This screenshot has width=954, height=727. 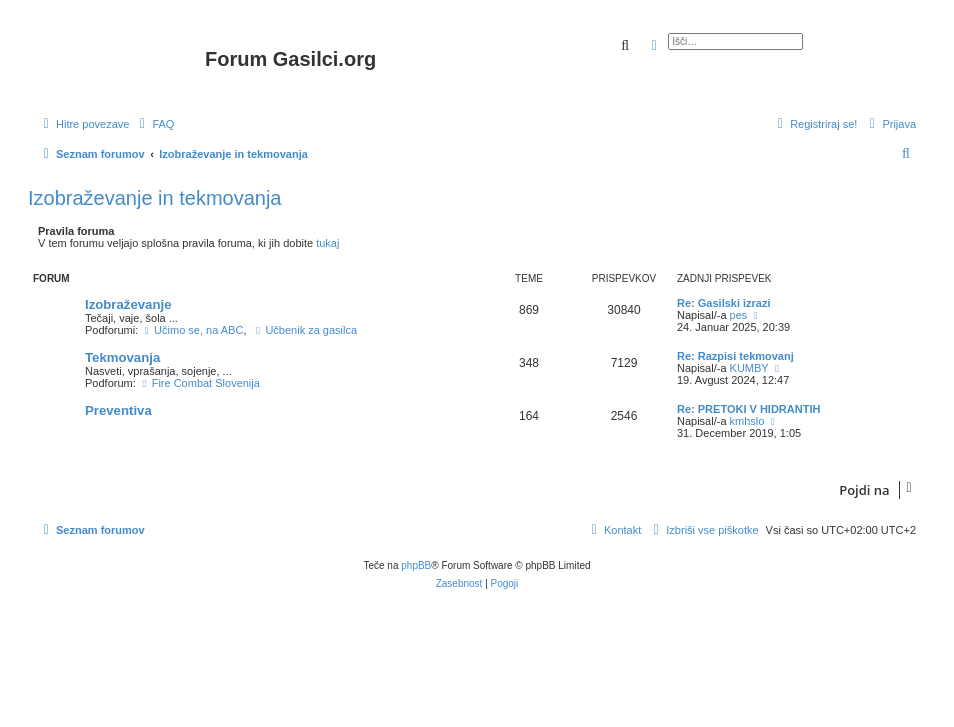 What do you see at coordinates (735, 356) in the screenshot?
I see `Re: Razpisi tekmovanj` at bounding box center [735, 356].